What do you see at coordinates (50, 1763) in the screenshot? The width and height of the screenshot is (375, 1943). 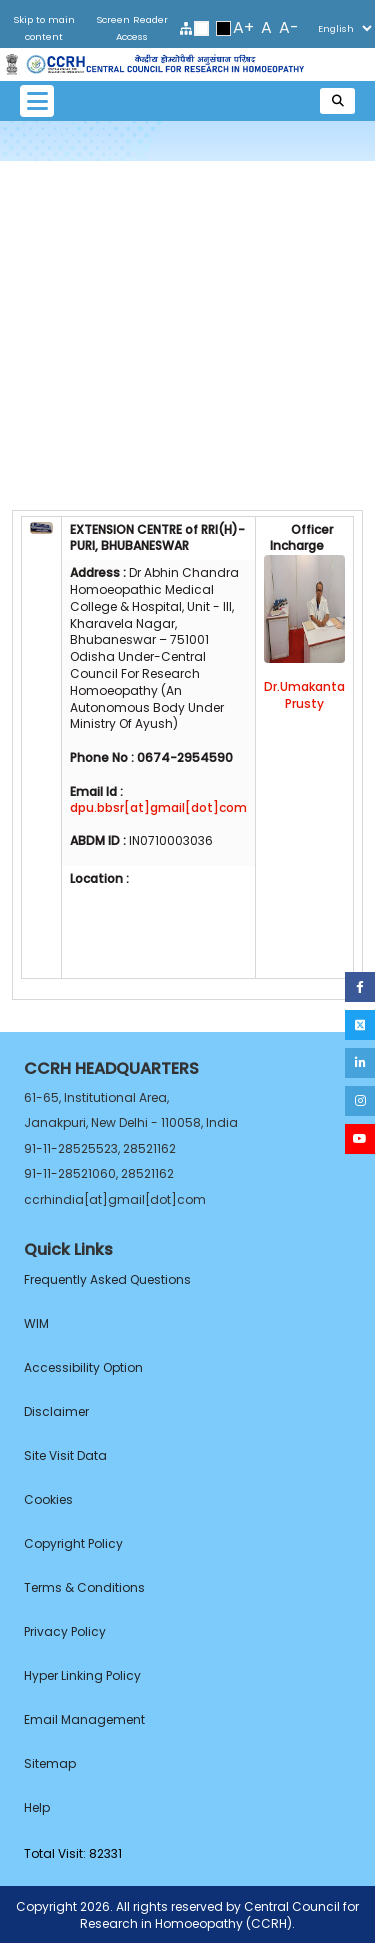 I see `Sitemap` at bounding box center [50, 1763].